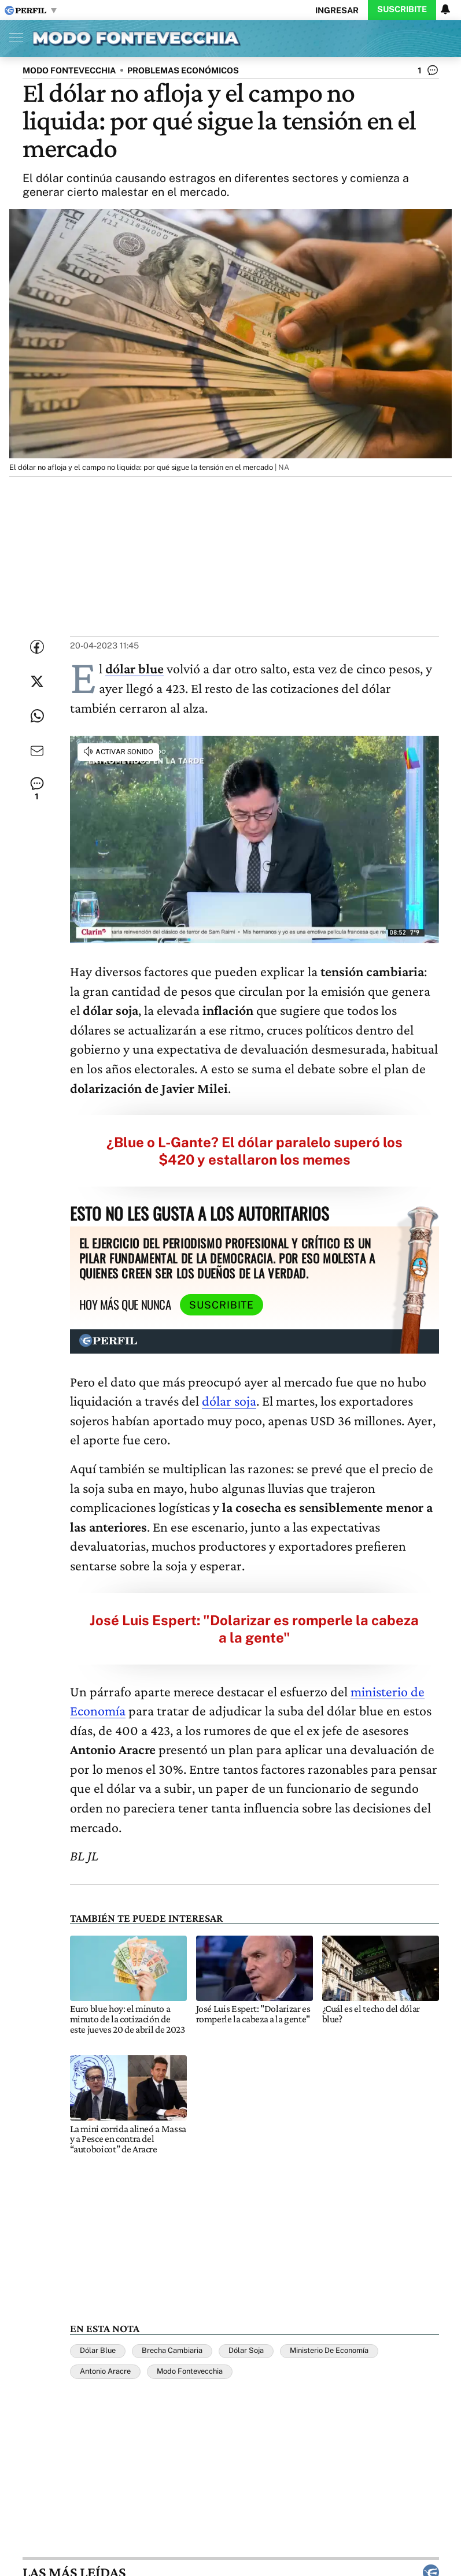 This screenshot has height=2576, width=461. What do you see at coordinates (37, 681) in the screenshot?
I see `[Compartir esta nota en Twitter]` at bounding box center [37, 681].